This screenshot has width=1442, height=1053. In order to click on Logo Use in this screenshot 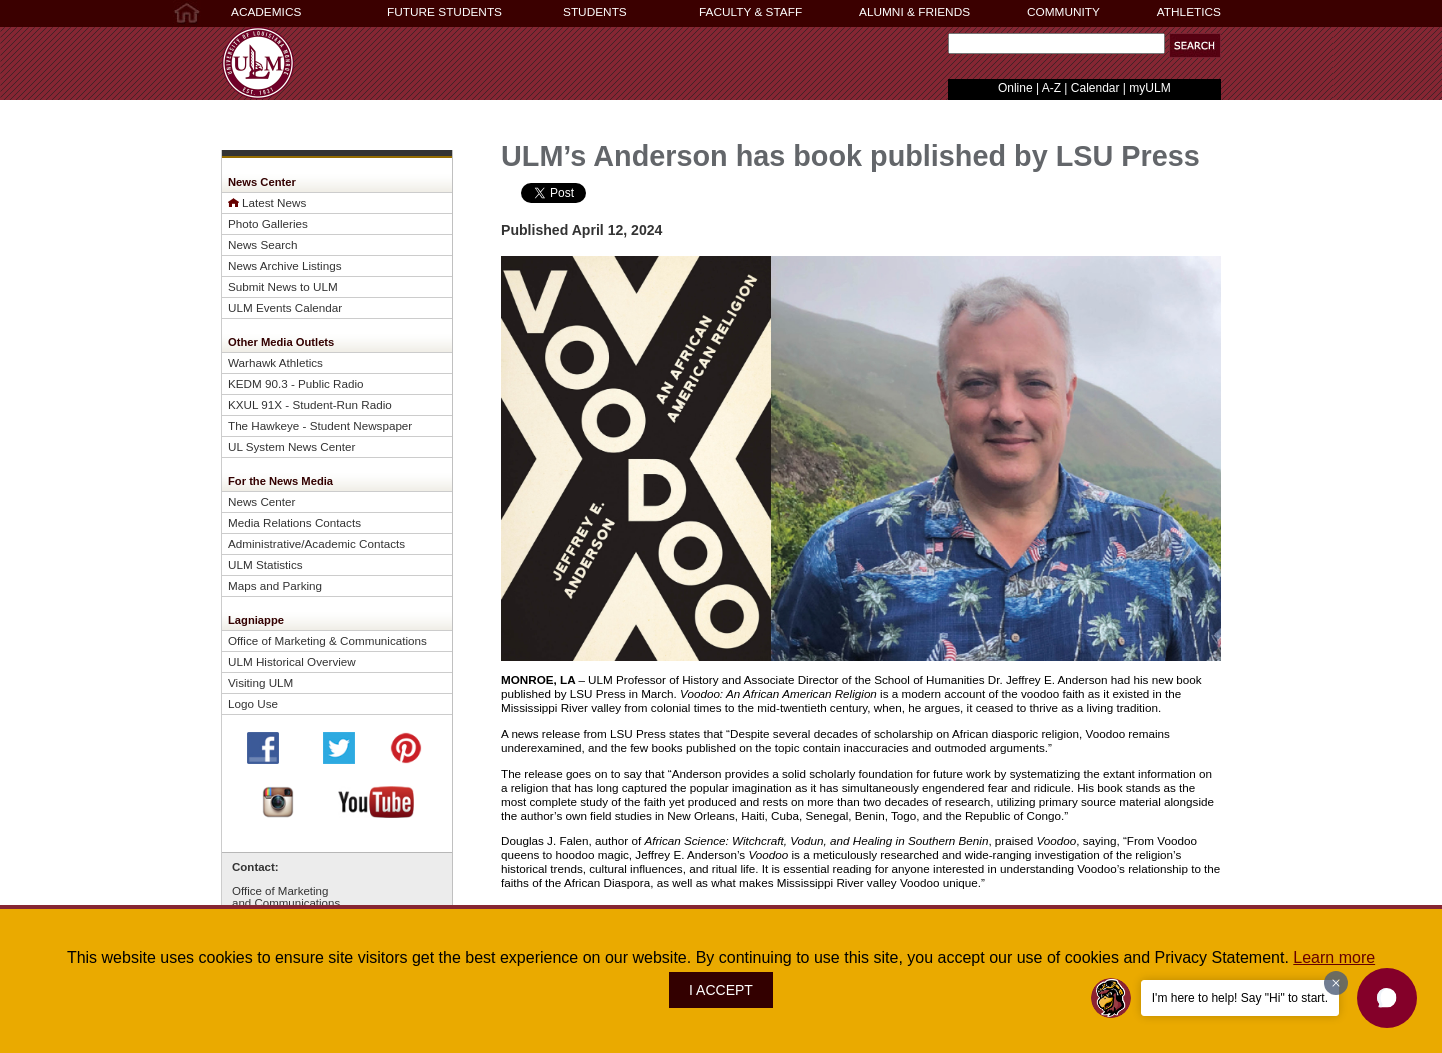, I will do `click(253, 703)`.